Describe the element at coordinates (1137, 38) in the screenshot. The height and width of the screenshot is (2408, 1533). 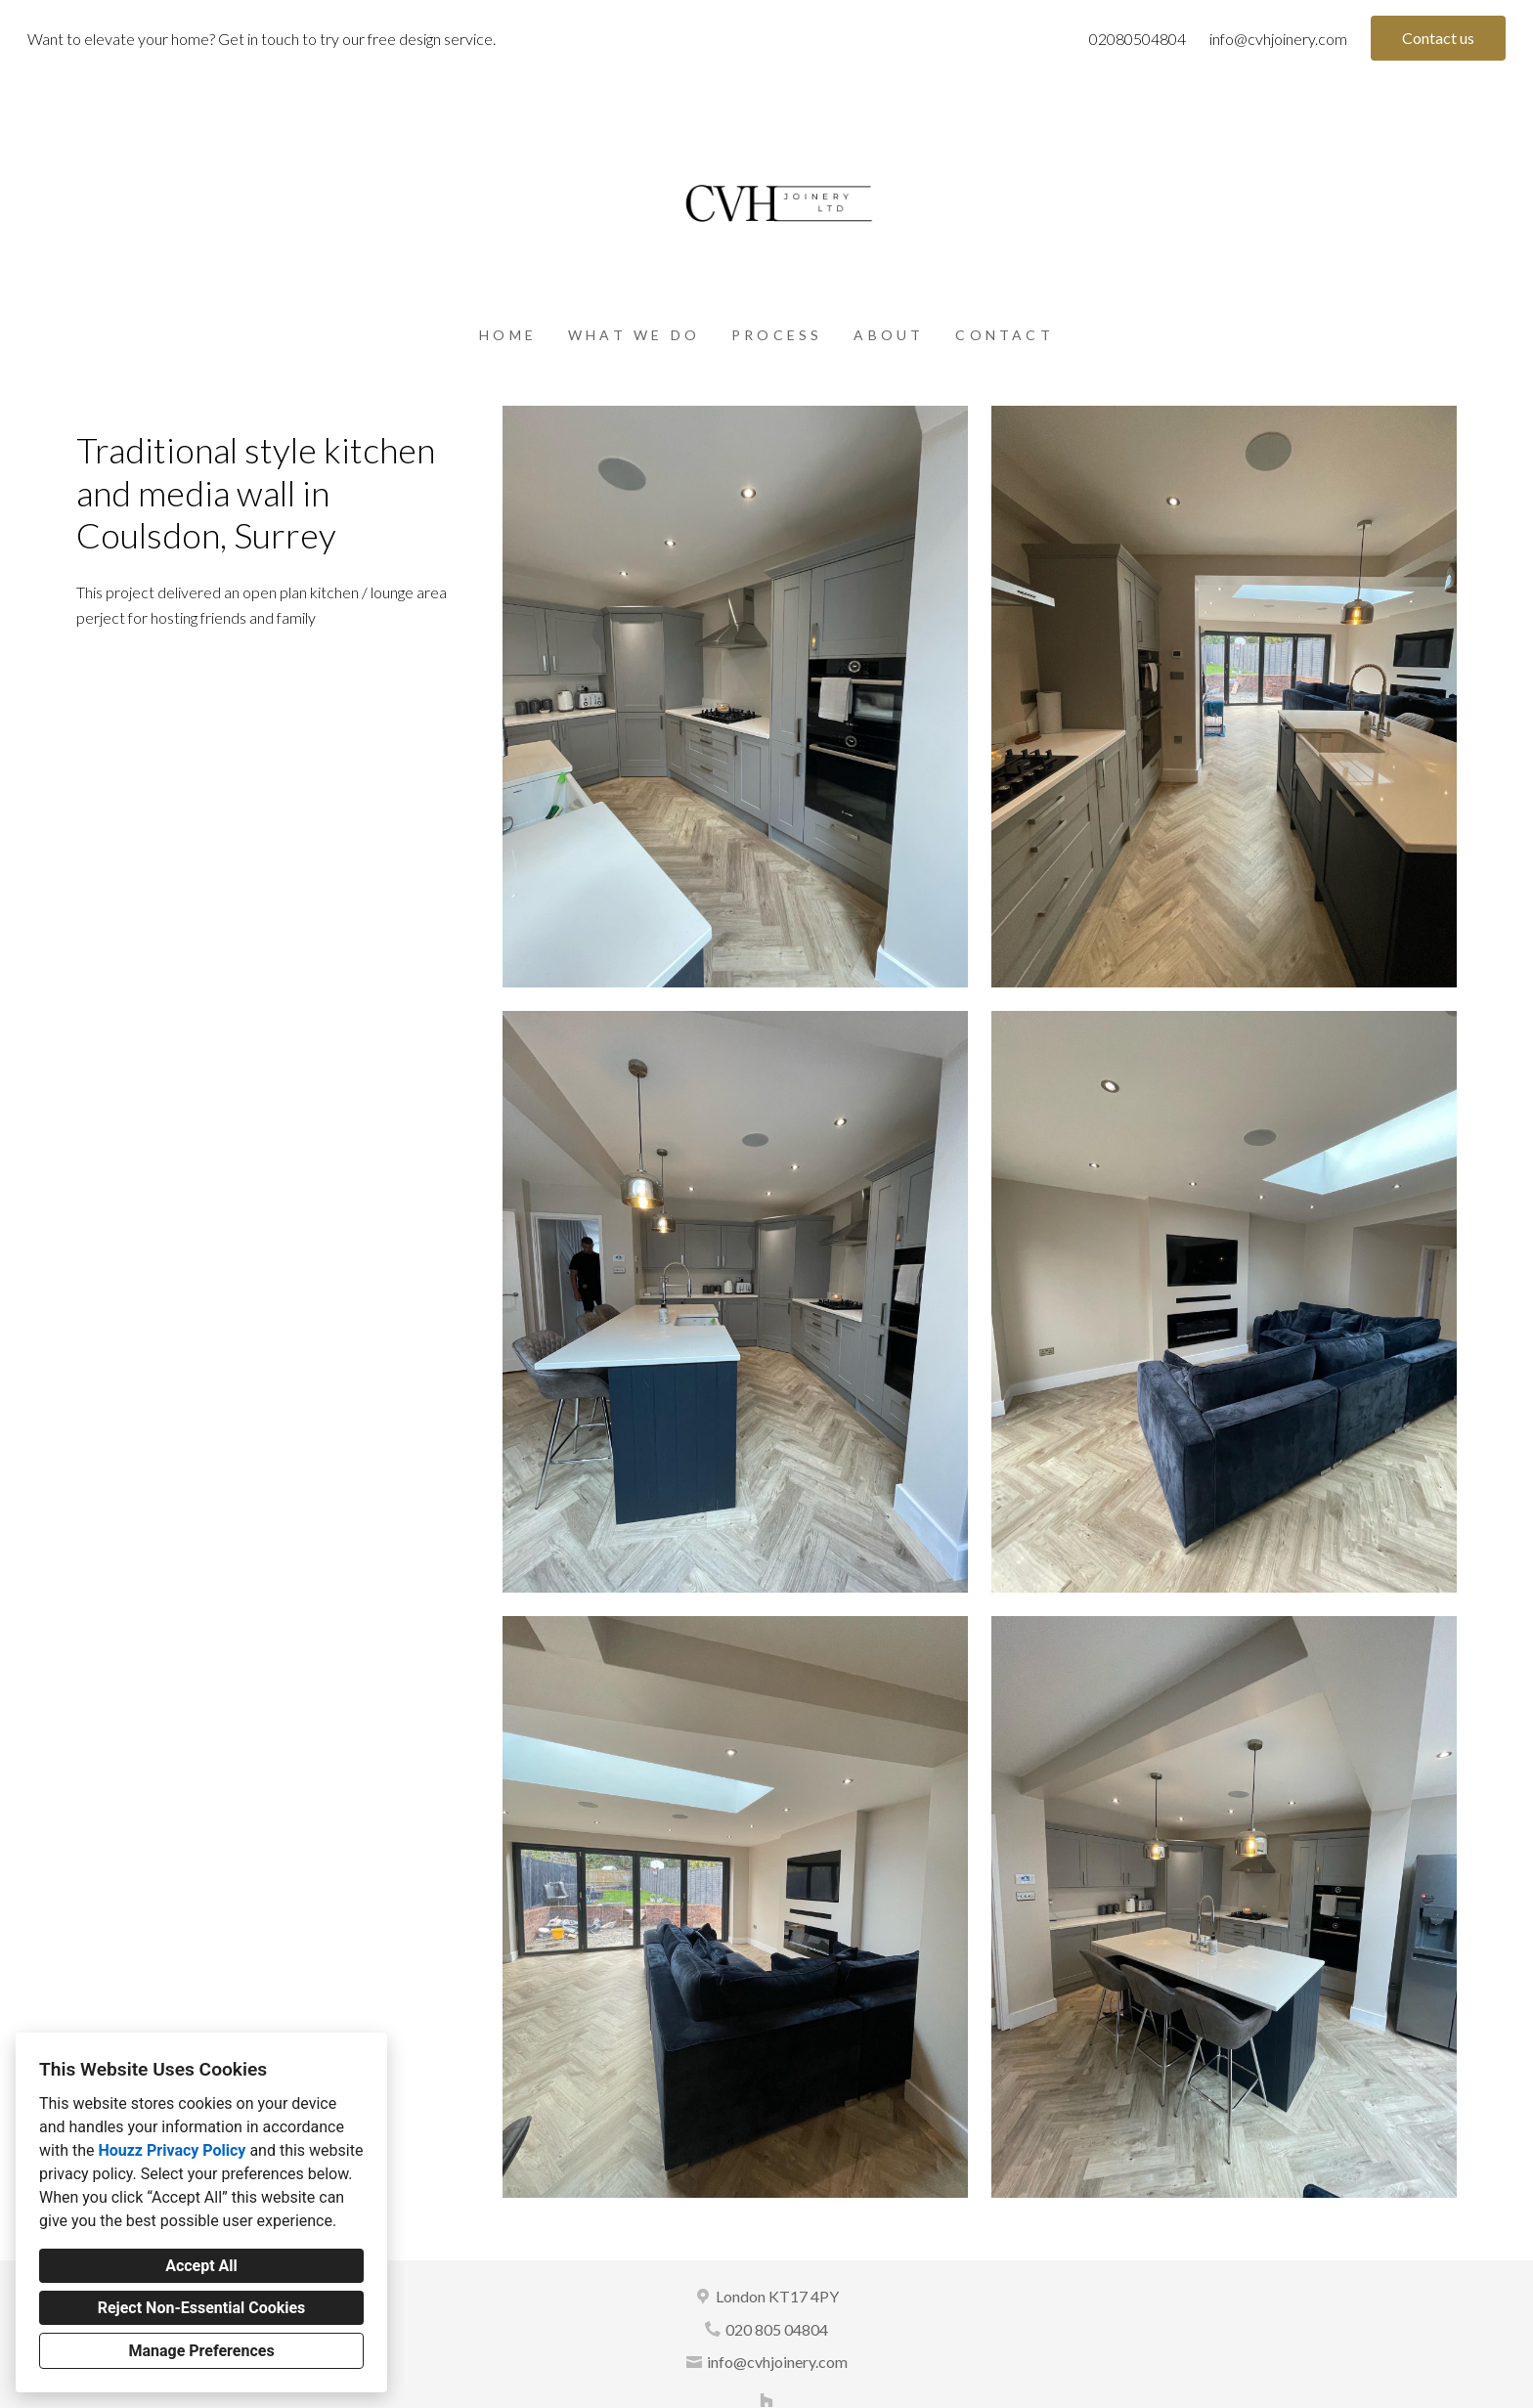
I see `02080504804` at that location.